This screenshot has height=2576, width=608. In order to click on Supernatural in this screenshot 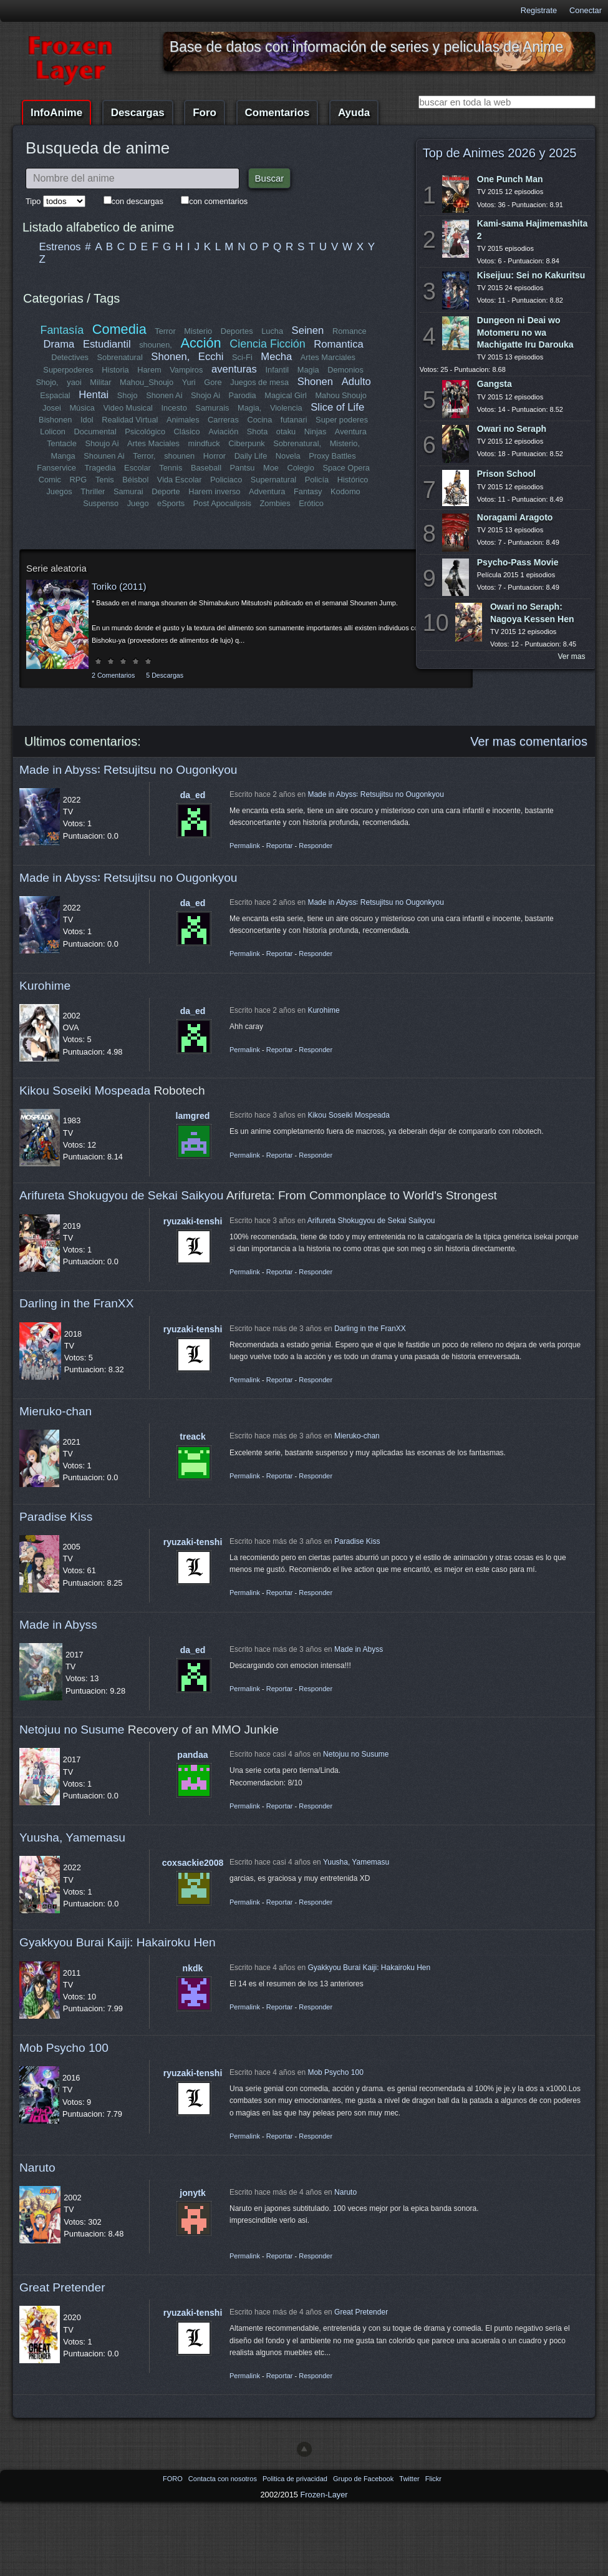, I will do `click(273, 479)`.